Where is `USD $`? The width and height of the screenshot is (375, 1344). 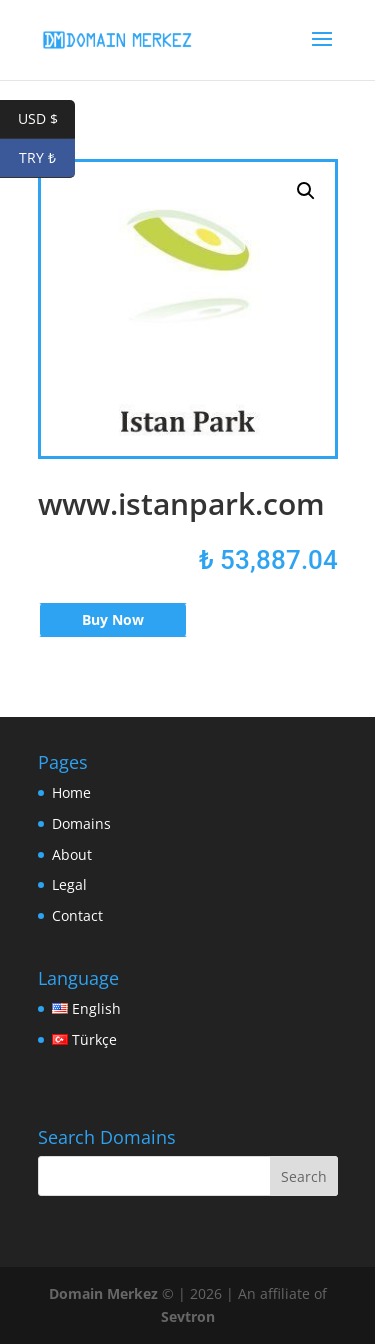 USD $ is located at coordinates (47, 119).